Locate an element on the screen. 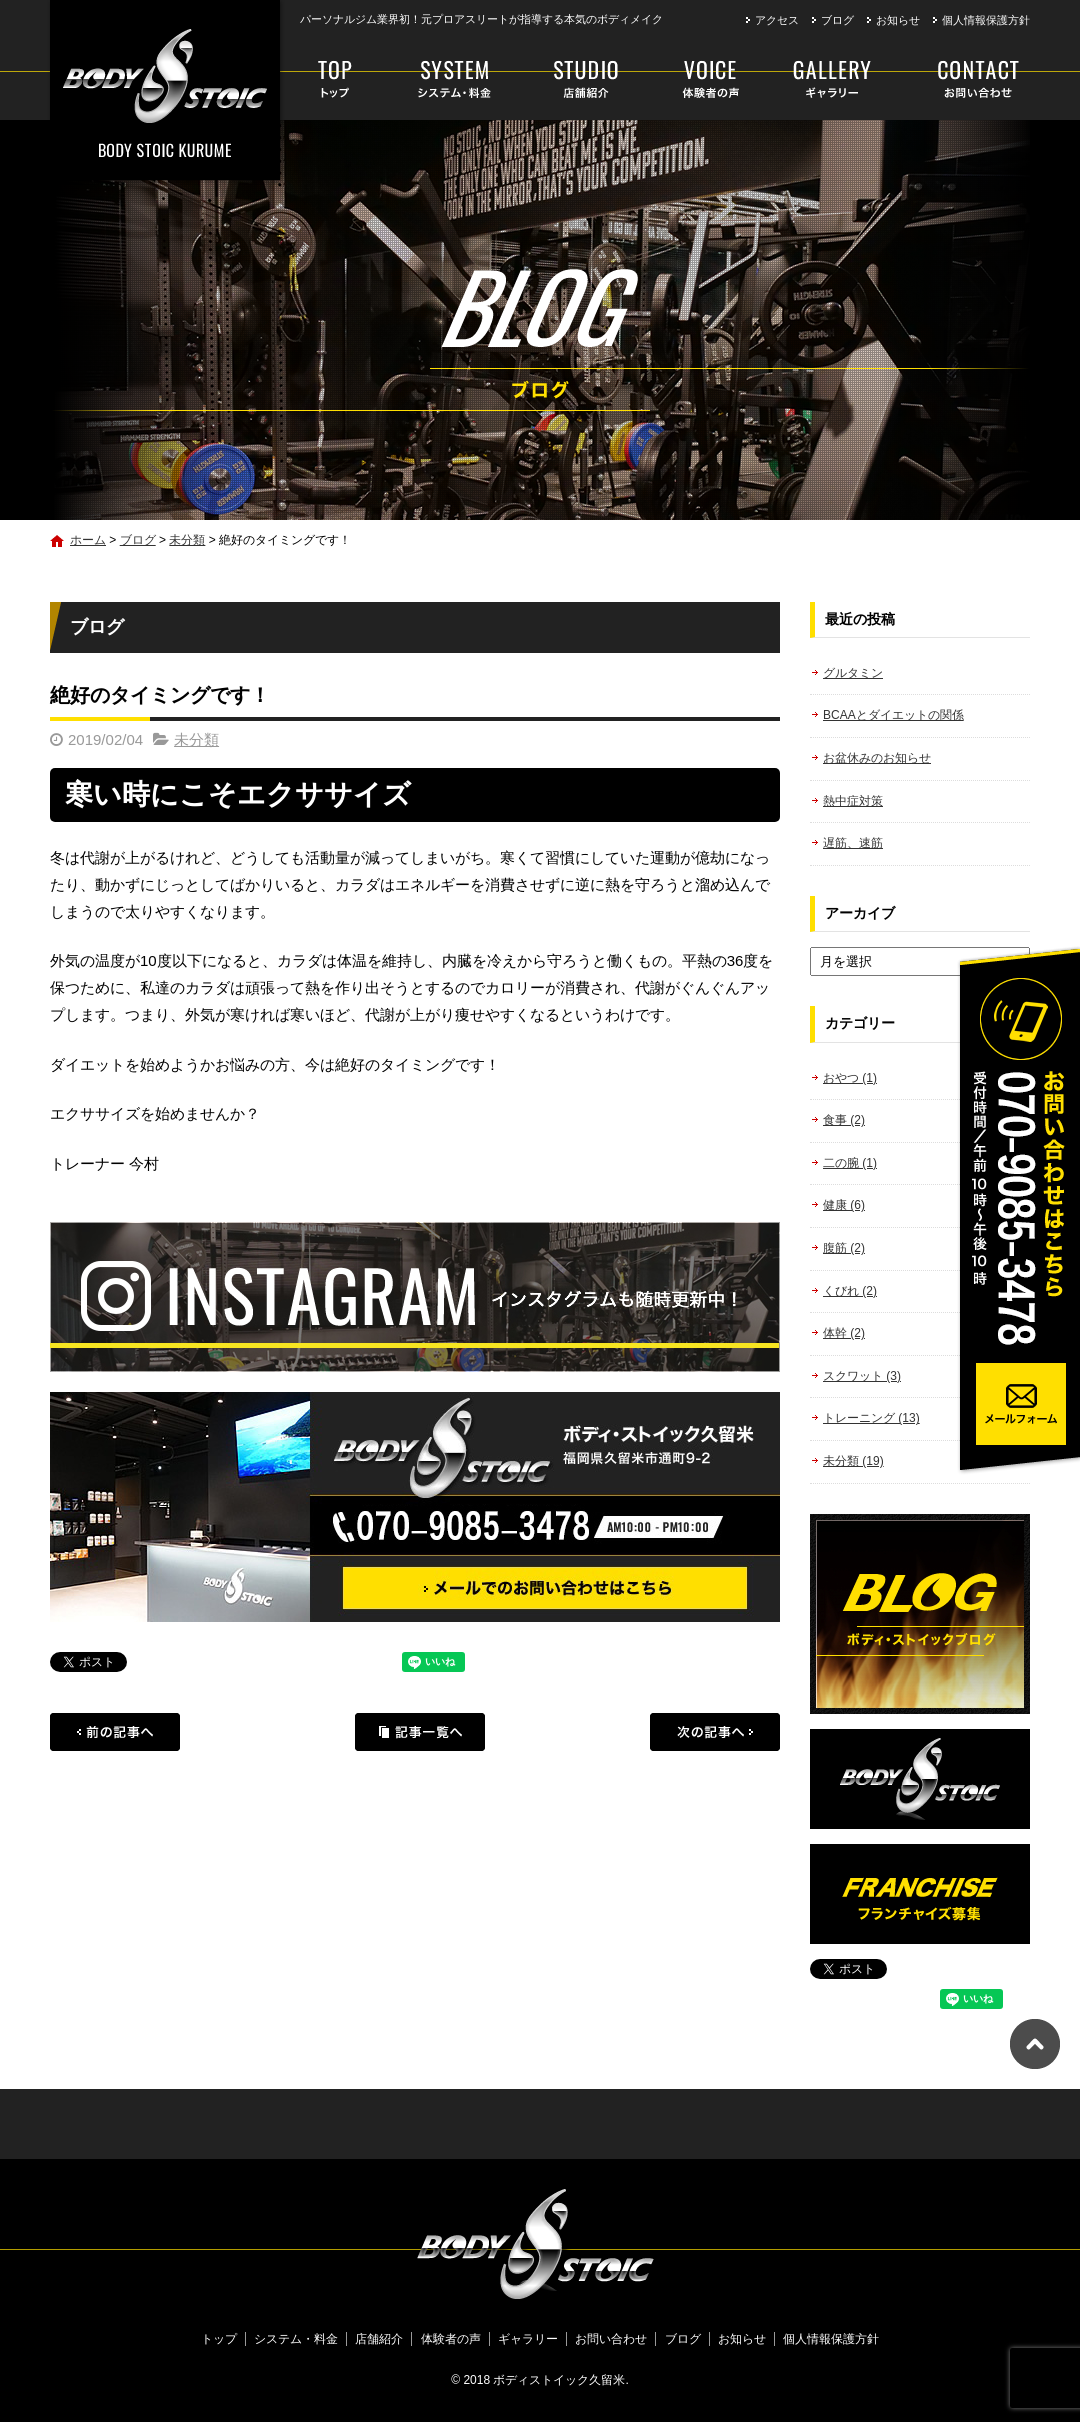 This screenshot has height=2422, width=1080. お知らせ is located at coordinates (898, 20).